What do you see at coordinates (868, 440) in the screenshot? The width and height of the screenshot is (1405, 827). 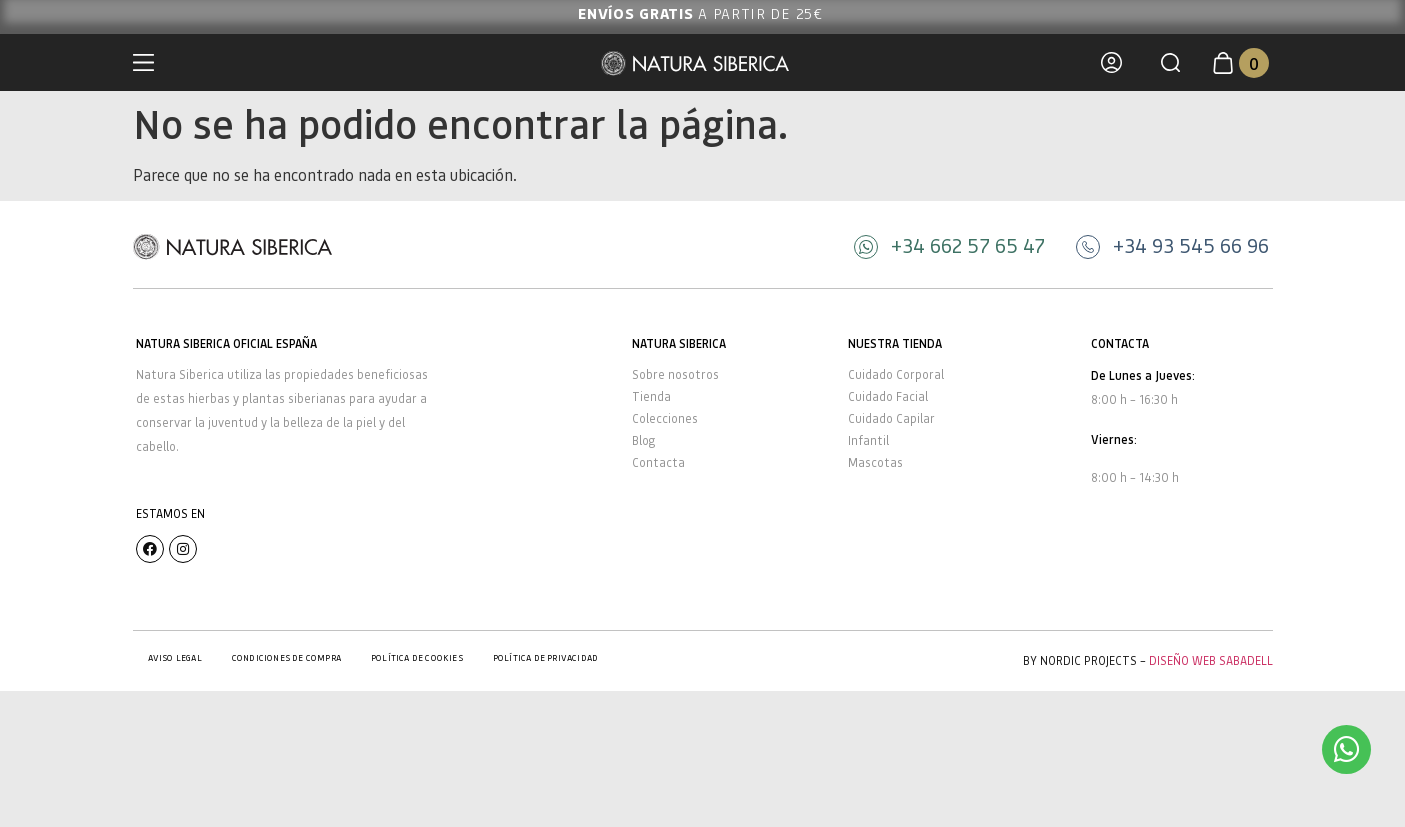 I see `Infantil` at bounding box center [868, 440].